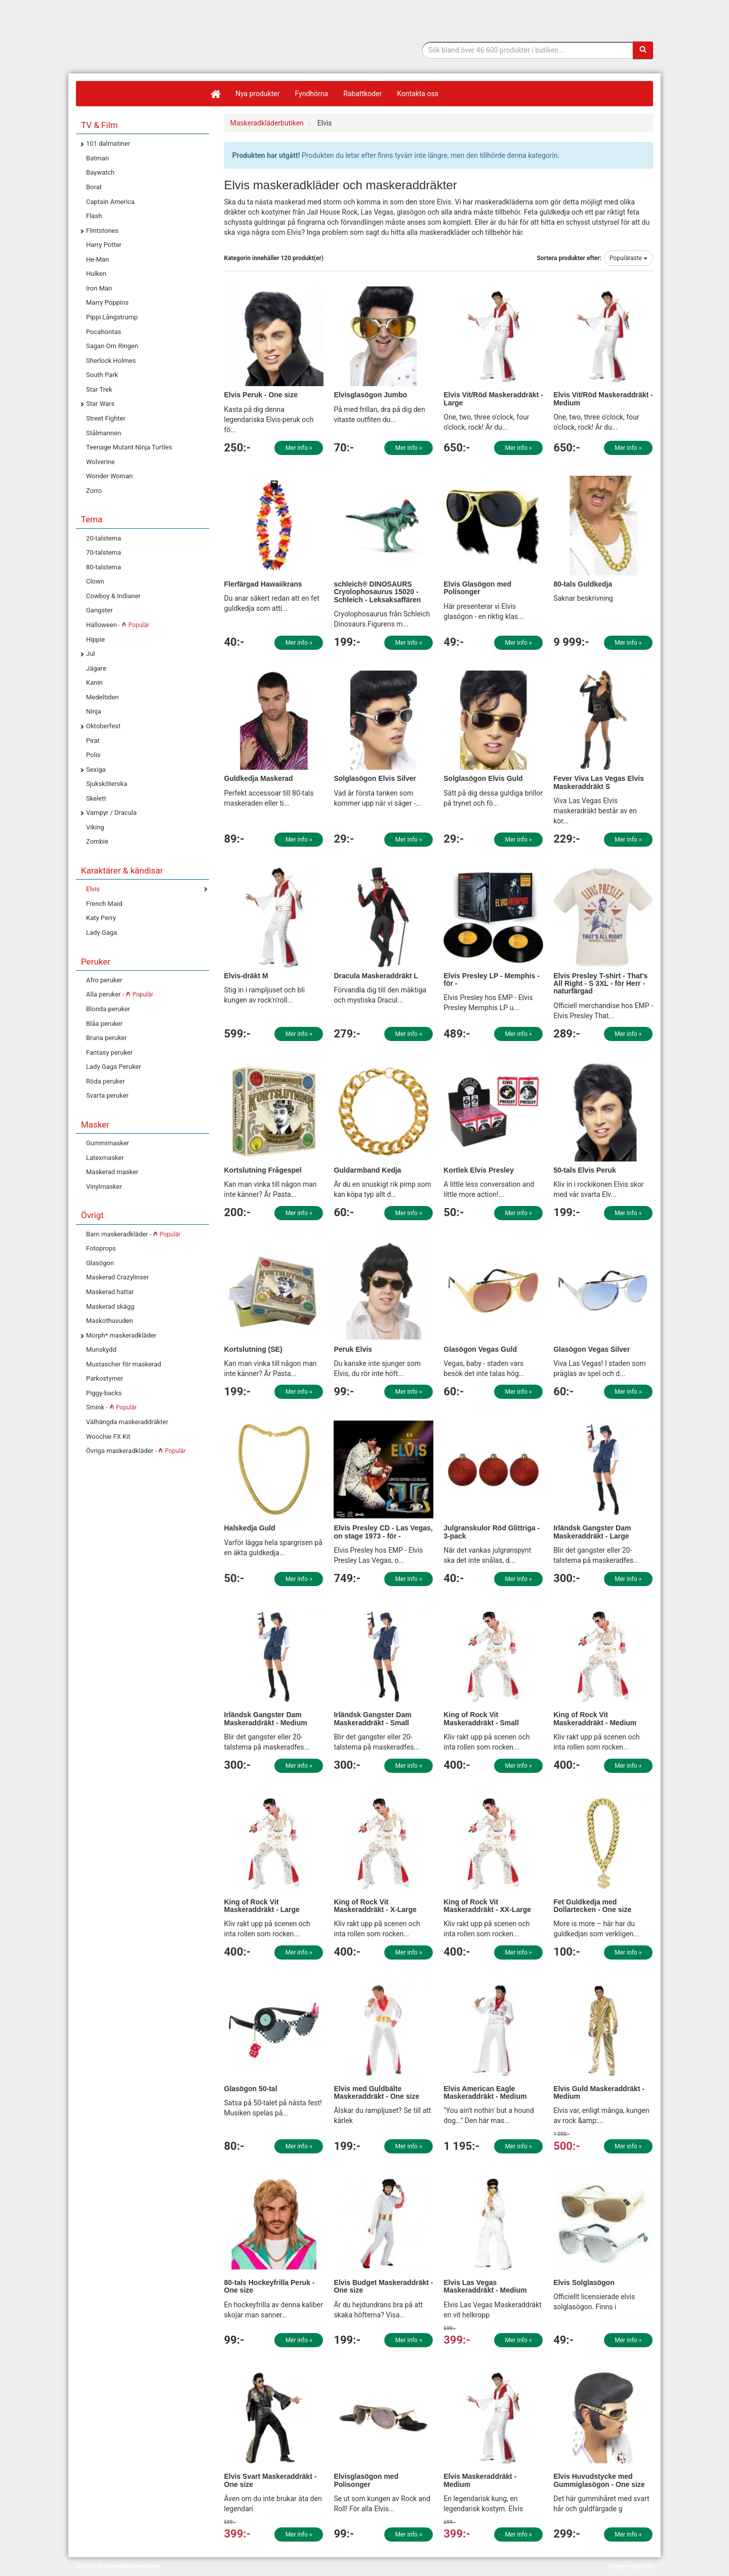  What do you see at coordinates (108, 1009) in the screenshot?
I see `Blonda peruker` at bounding box center [108, 1009].